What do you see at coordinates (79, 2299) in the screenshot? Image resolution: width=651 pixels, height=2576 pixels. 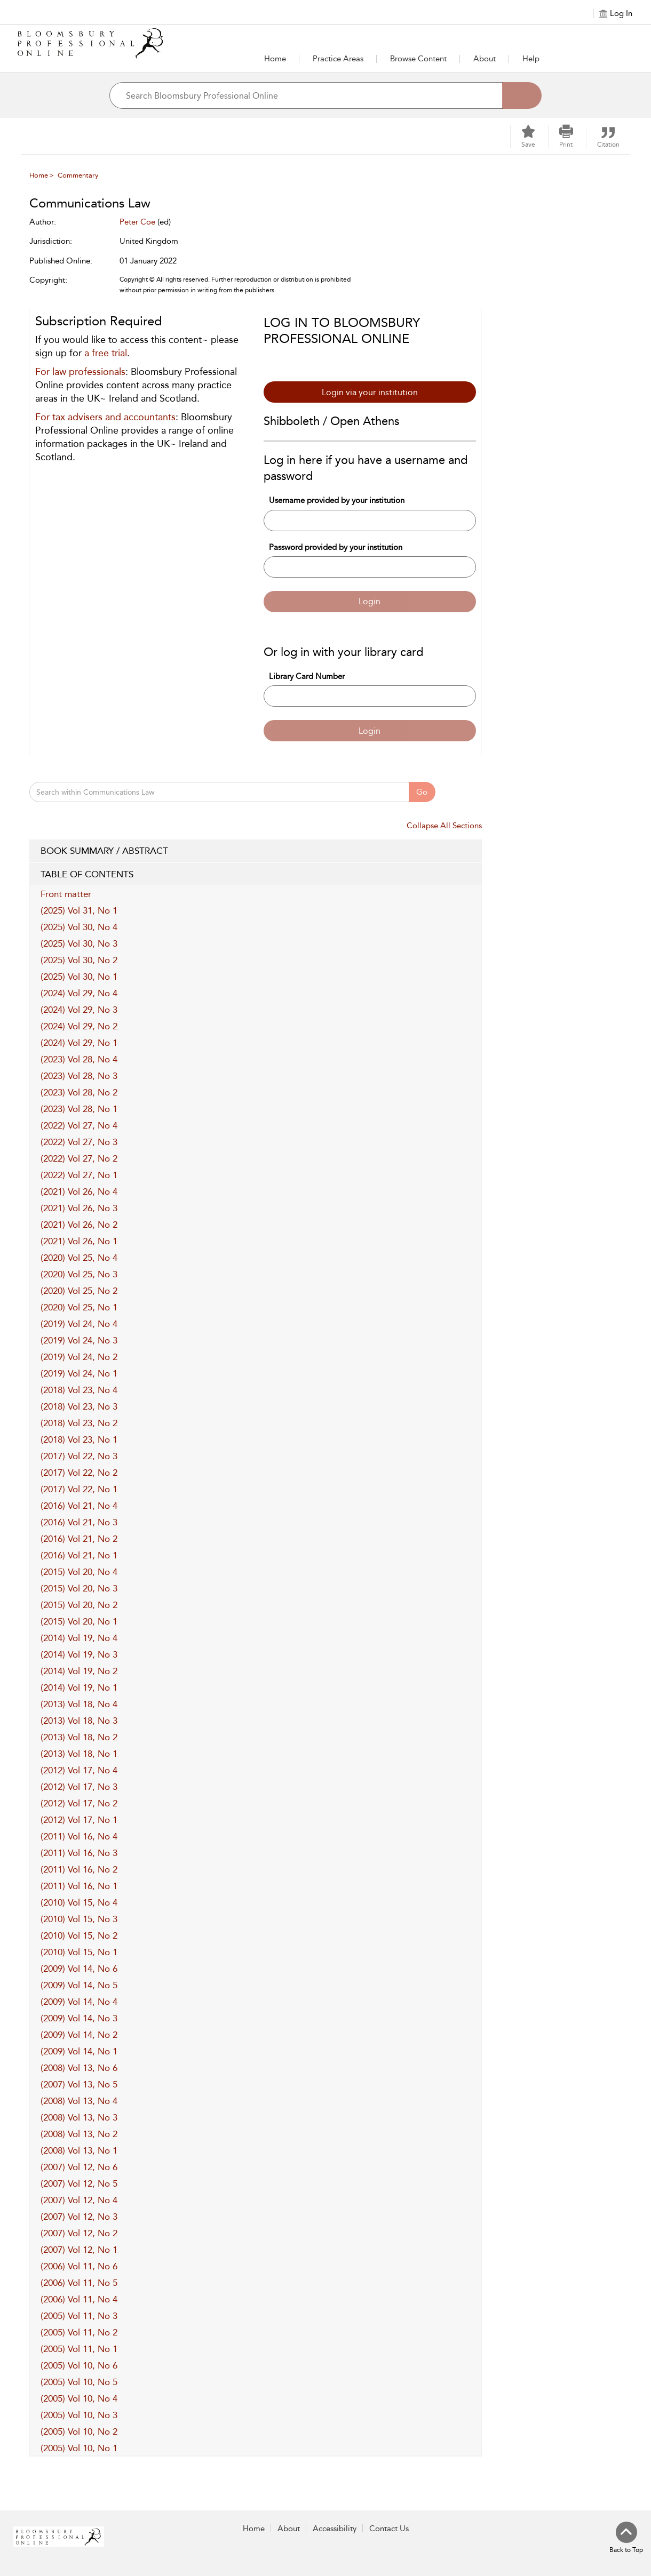 I see `(2006) Vol 11, No 4` at bounding box center [79, 2299].